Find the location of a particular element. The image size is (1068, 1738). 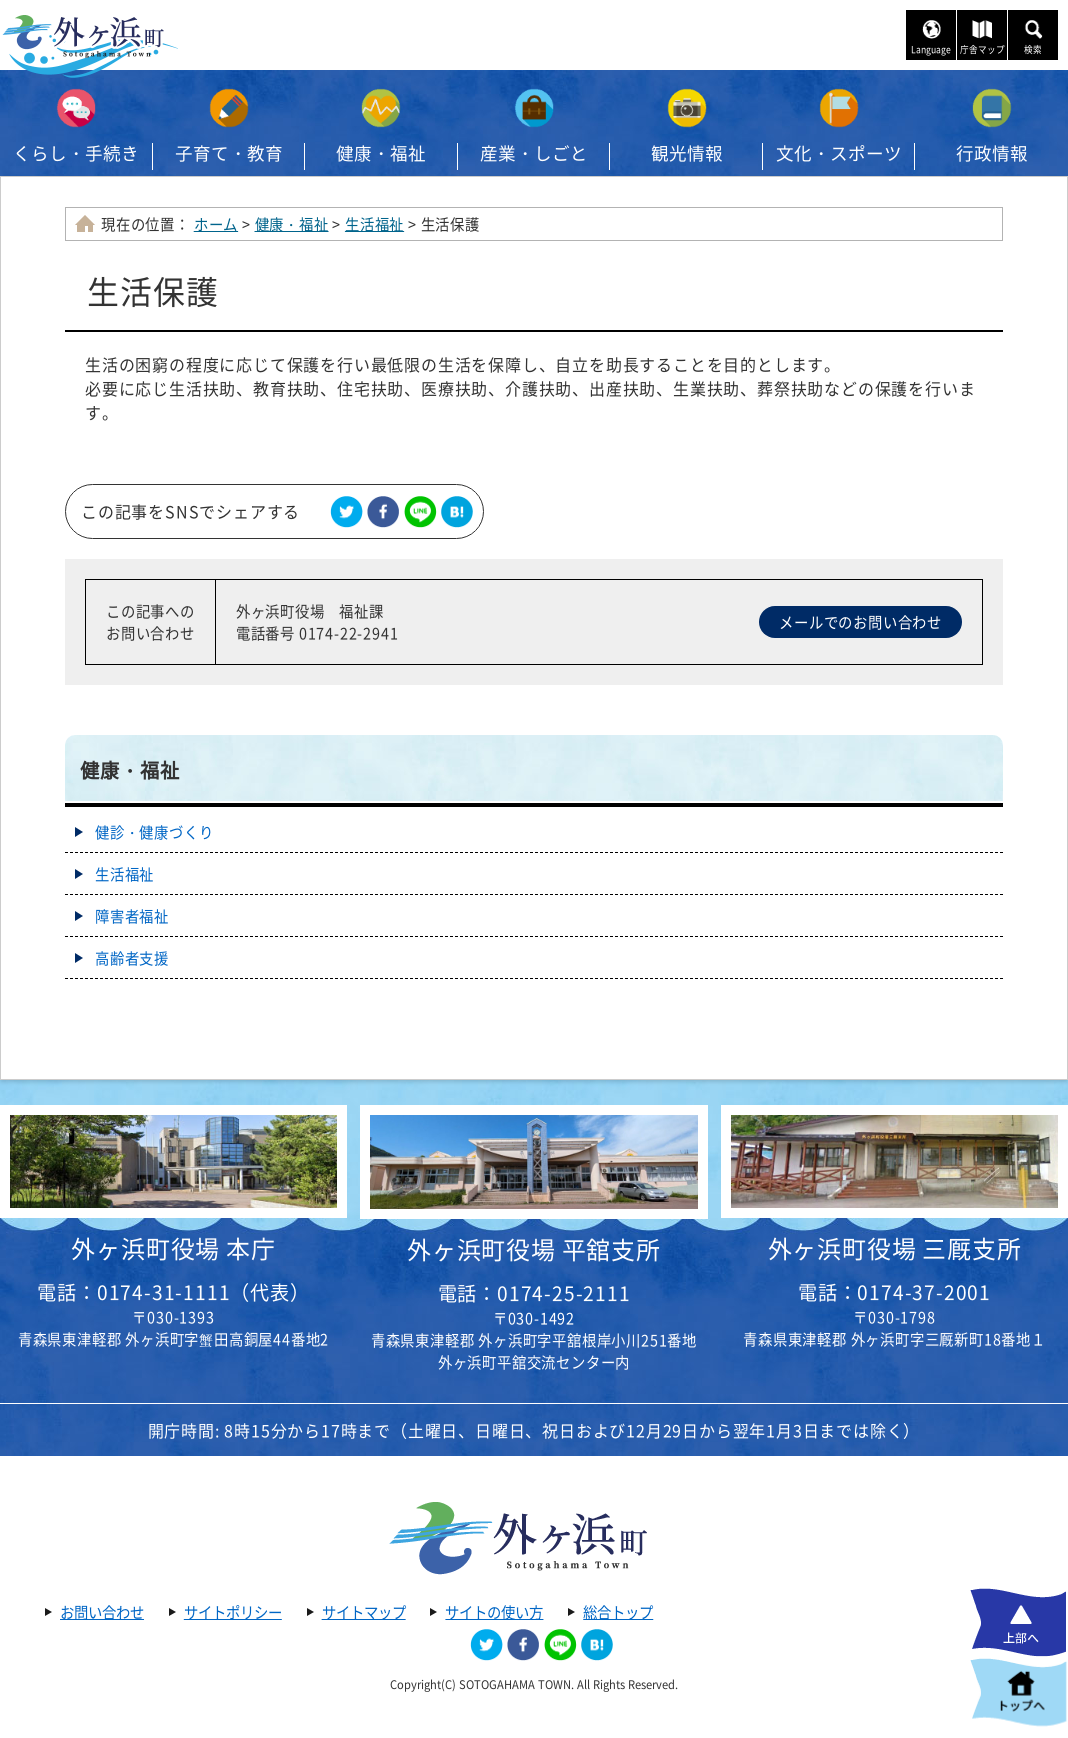

総合トップ is located at coordinates (618, 1612).